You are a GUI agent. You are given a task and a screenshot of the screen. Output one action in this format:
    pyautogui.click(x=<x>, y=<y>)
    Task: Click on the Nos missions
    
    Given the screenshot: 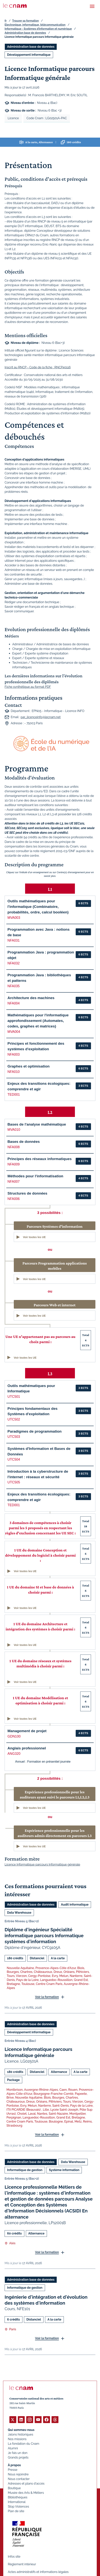 What is the action you would take?
    pyautogui.click(x=17, y=2439)
    